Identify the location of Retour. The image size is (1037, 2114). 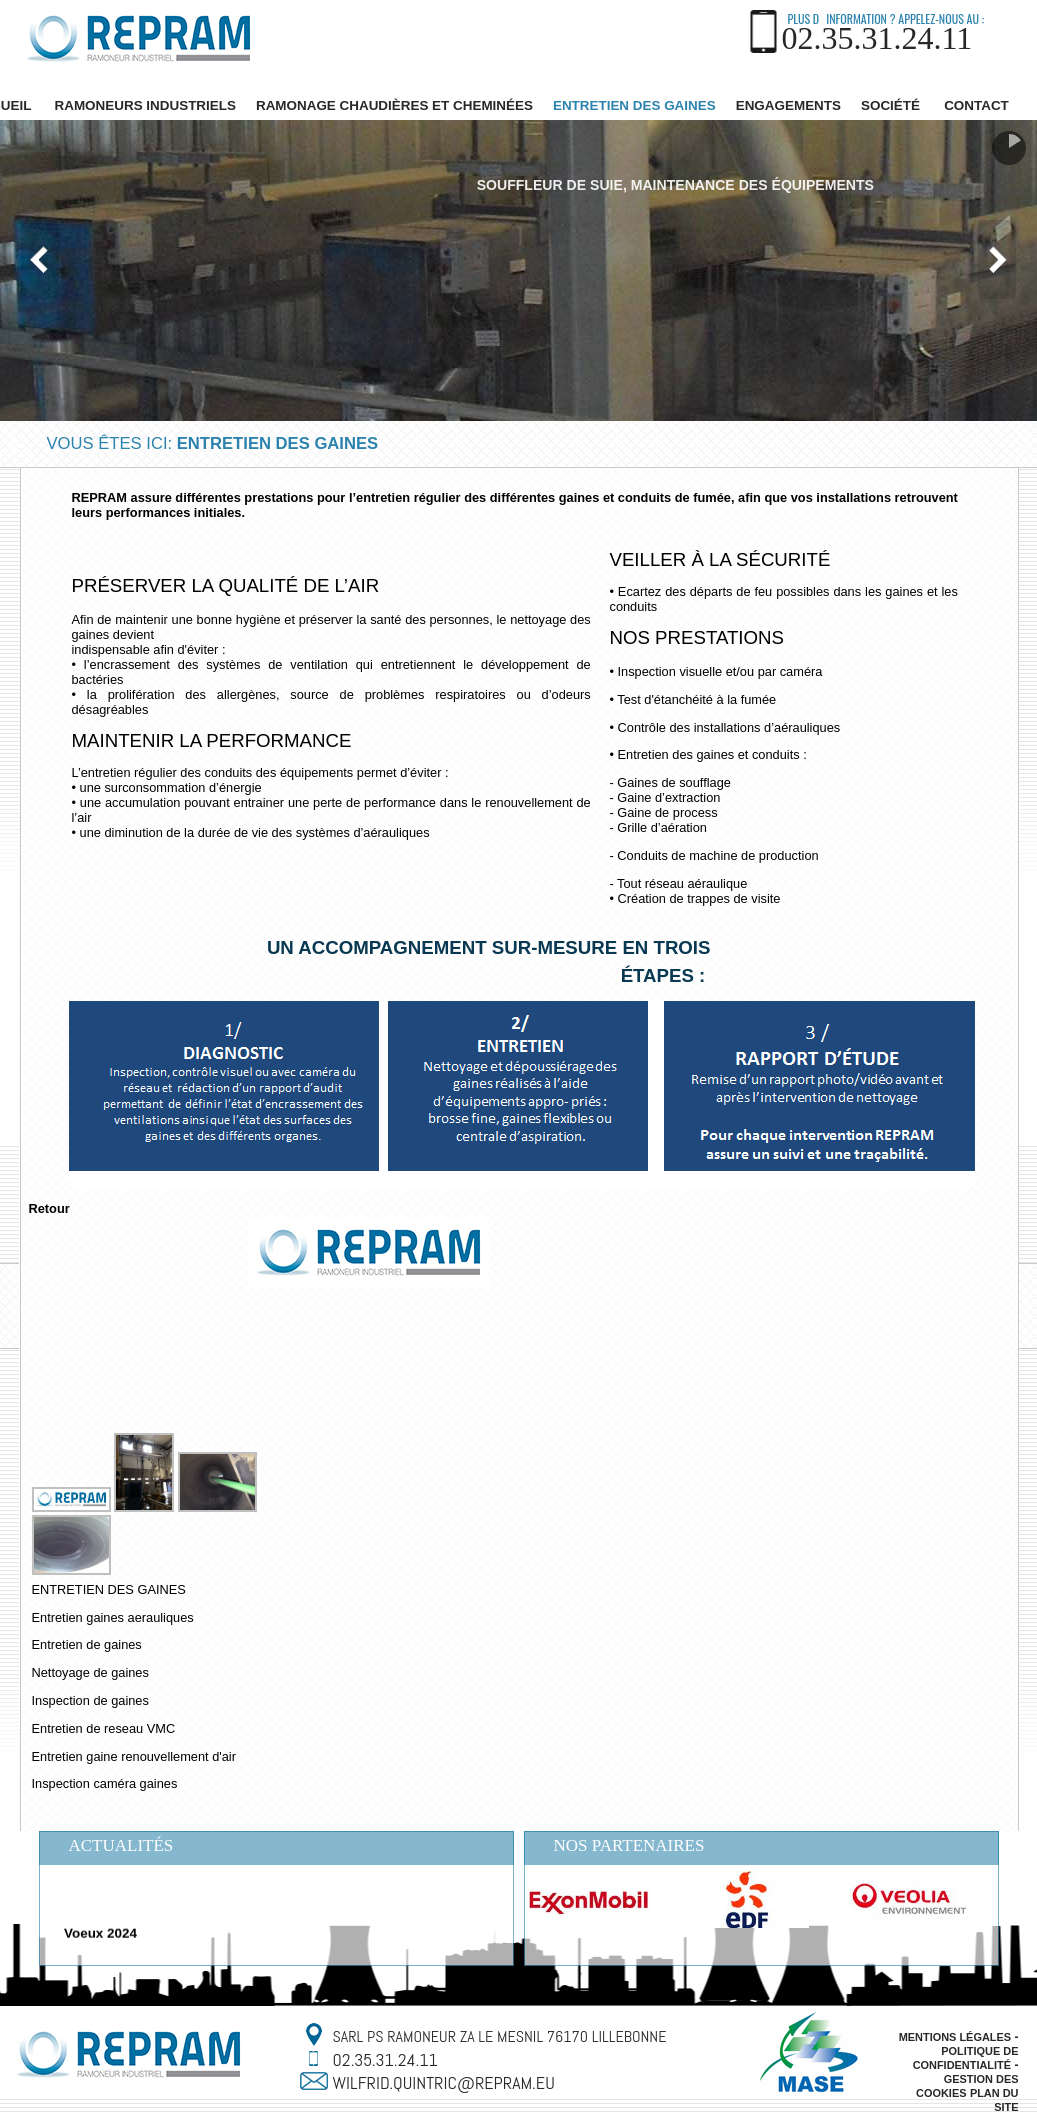
(49, 1208).